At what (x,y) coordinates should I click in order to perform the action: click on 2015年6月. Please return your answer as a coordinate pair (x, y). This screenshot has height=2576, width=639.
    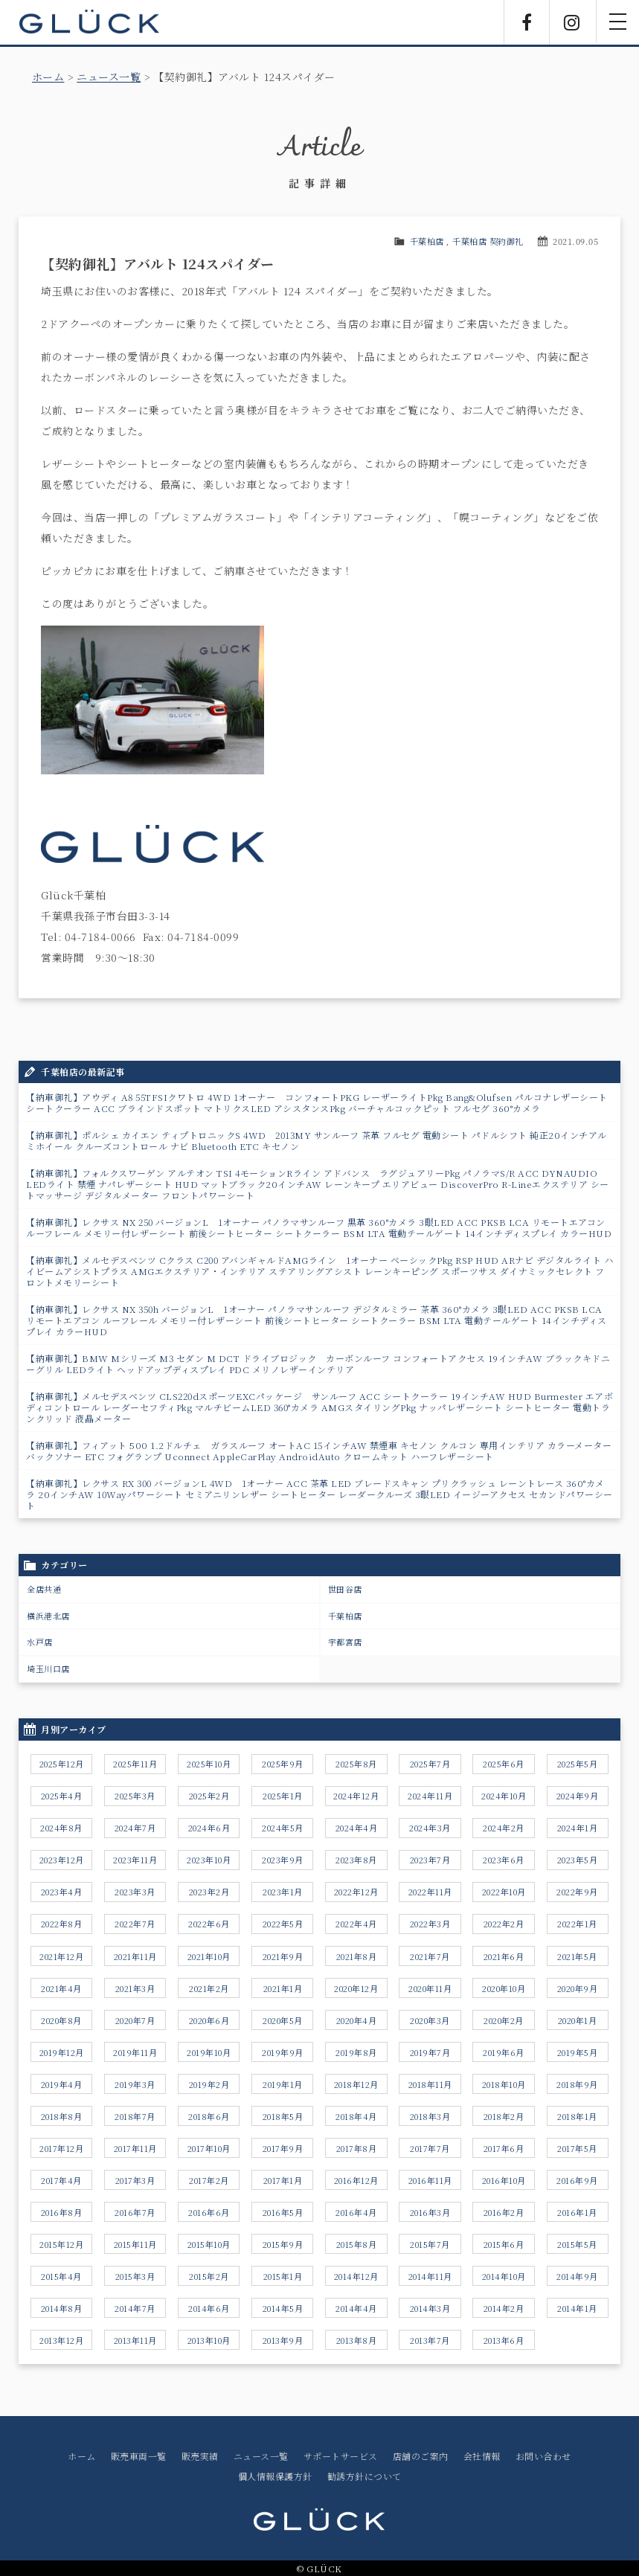
    Looking at the image, I should click on (504, 2244).